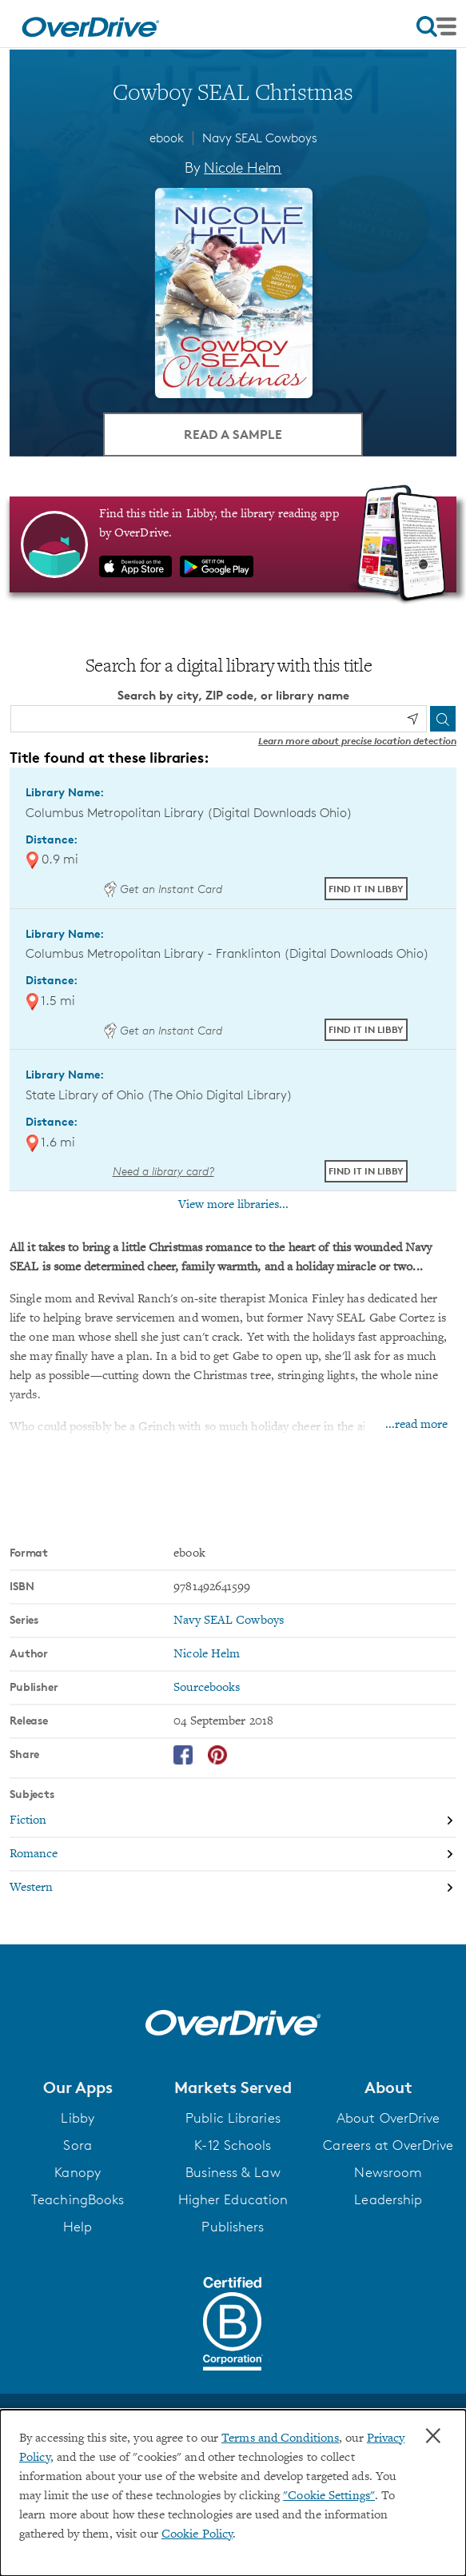  Describe the element at coordinates (233, 1888) in the screenshot. I see `[Search by subject, Western]` at that location.